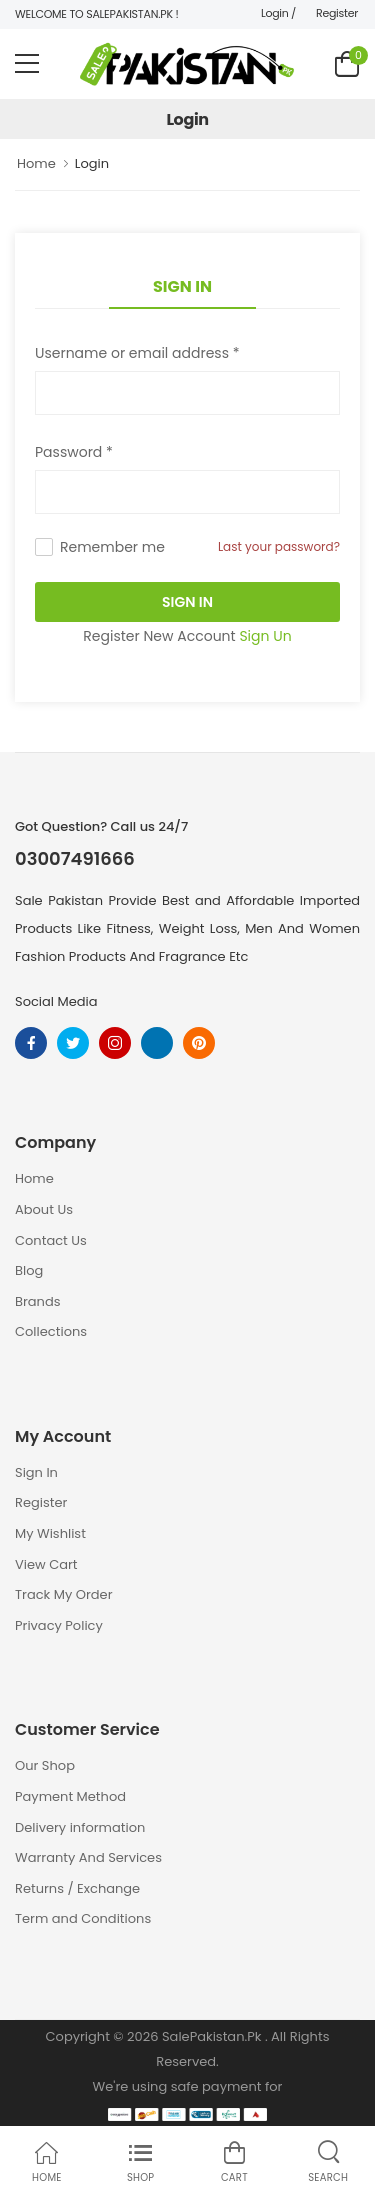  Describe the element at coordinates (265, 636) in the screenshot. I see `Sign Un` at that location.